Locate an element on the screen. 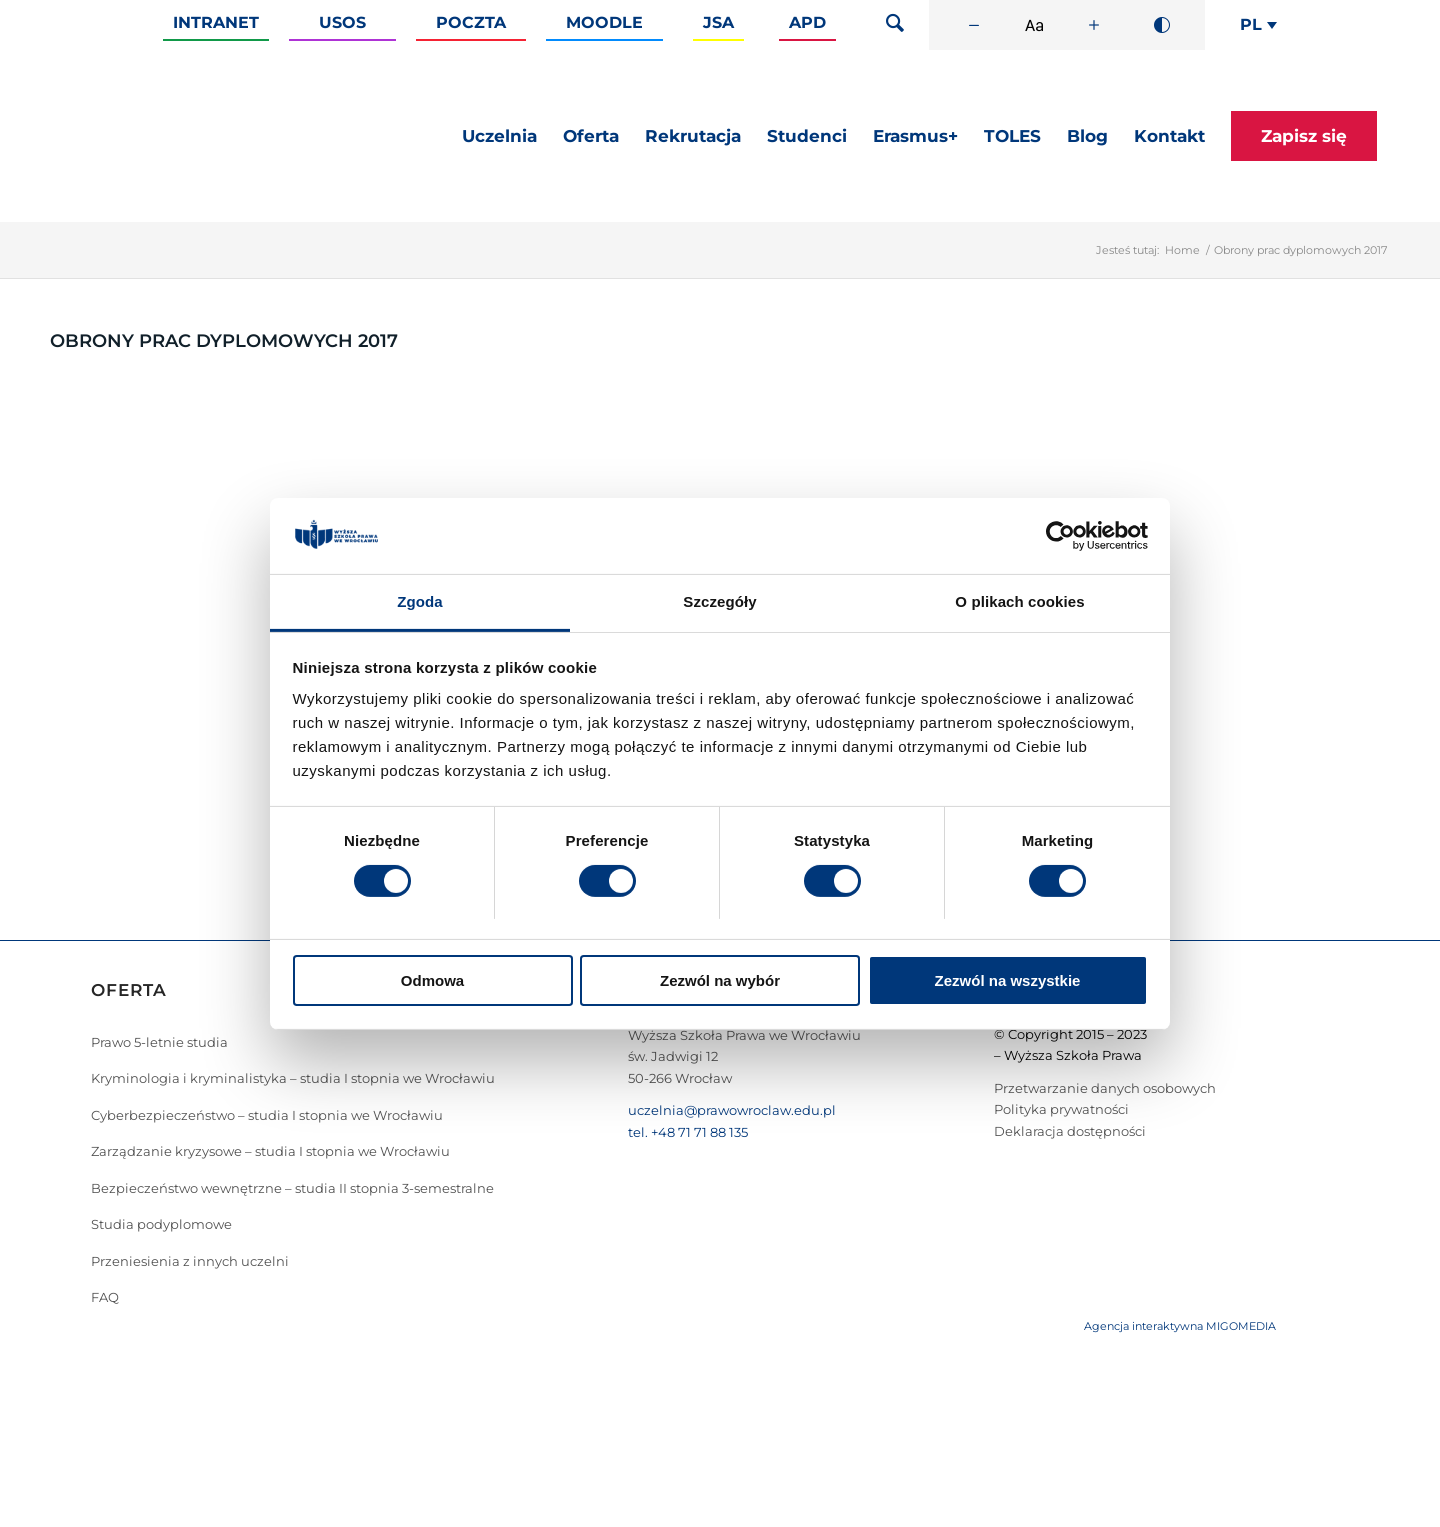 Image resolution: width=1440 pixels, height=1527 pixels. Poczta is located at coordinates (471, 22).